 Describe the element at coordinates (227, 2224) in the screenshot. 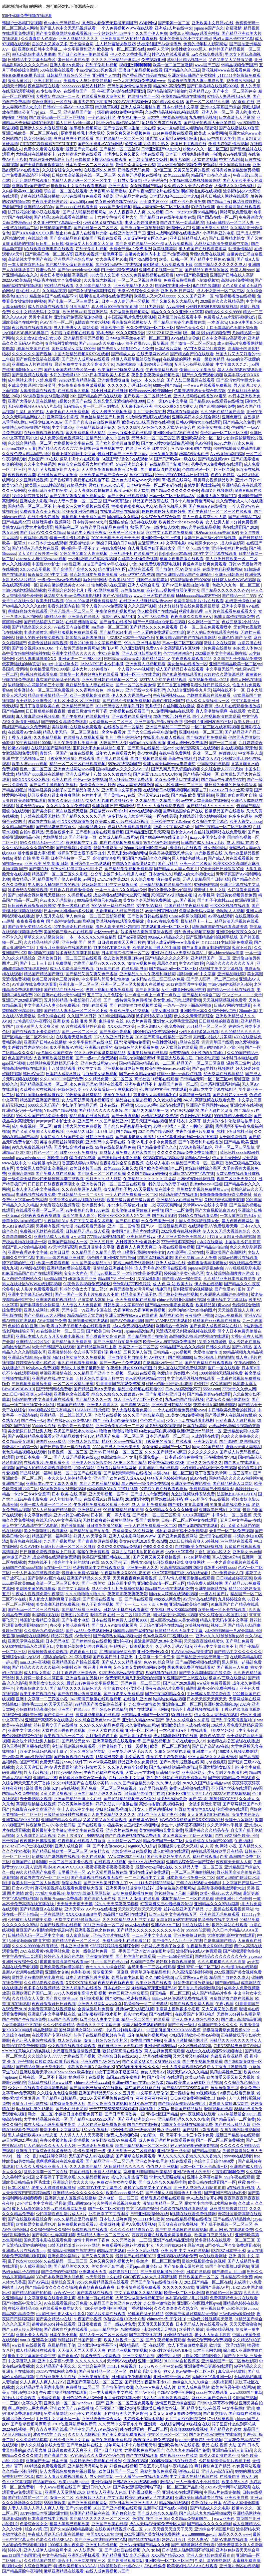

I see `国产乱子伦视频一区二区三区` at that location.